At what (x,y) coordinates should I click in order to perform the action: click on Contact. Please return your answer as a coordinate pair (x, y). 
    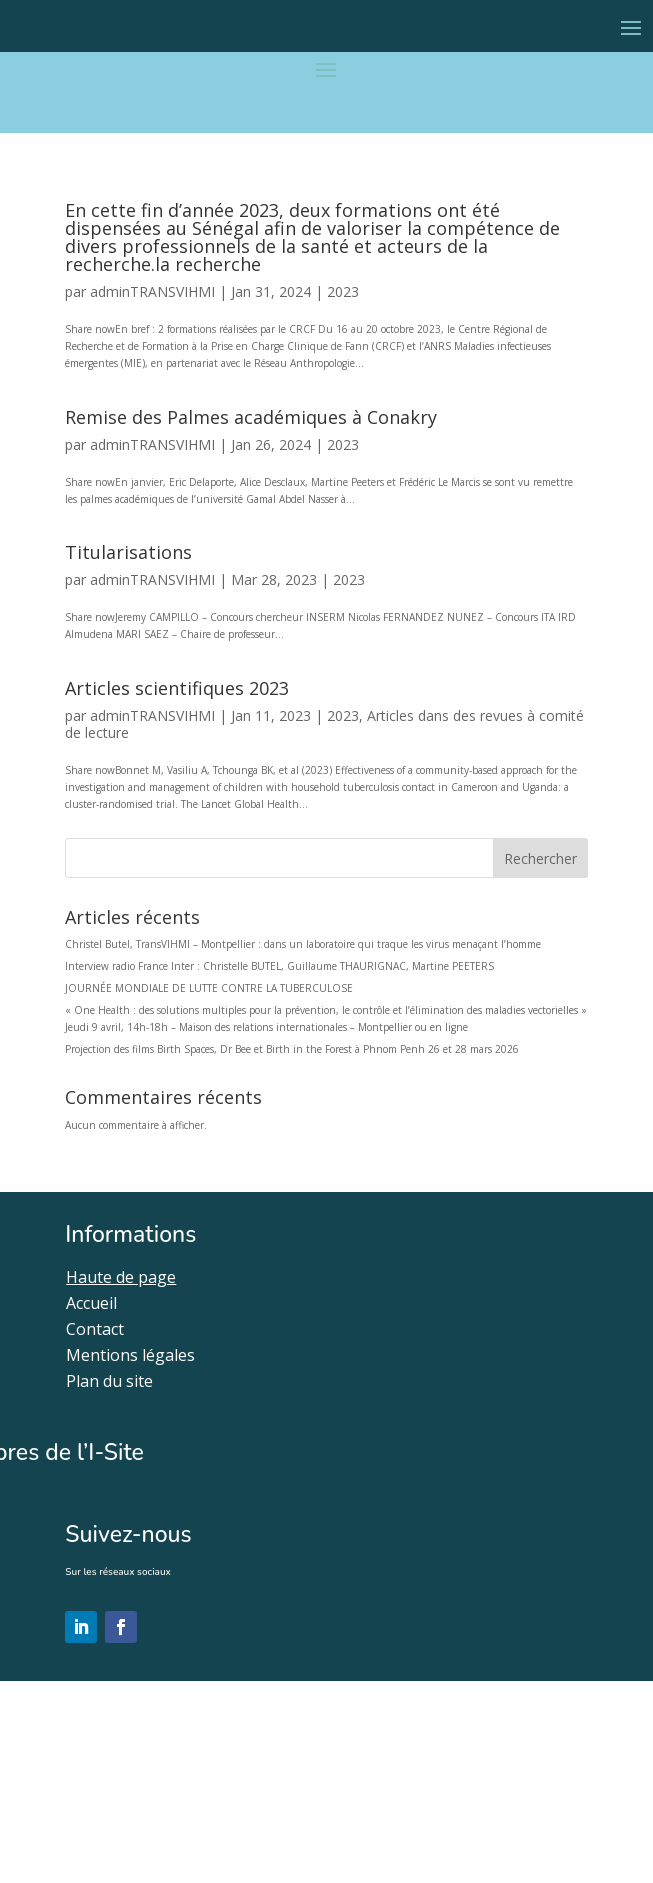
    Looking at the image, I should click on (95, 1329).